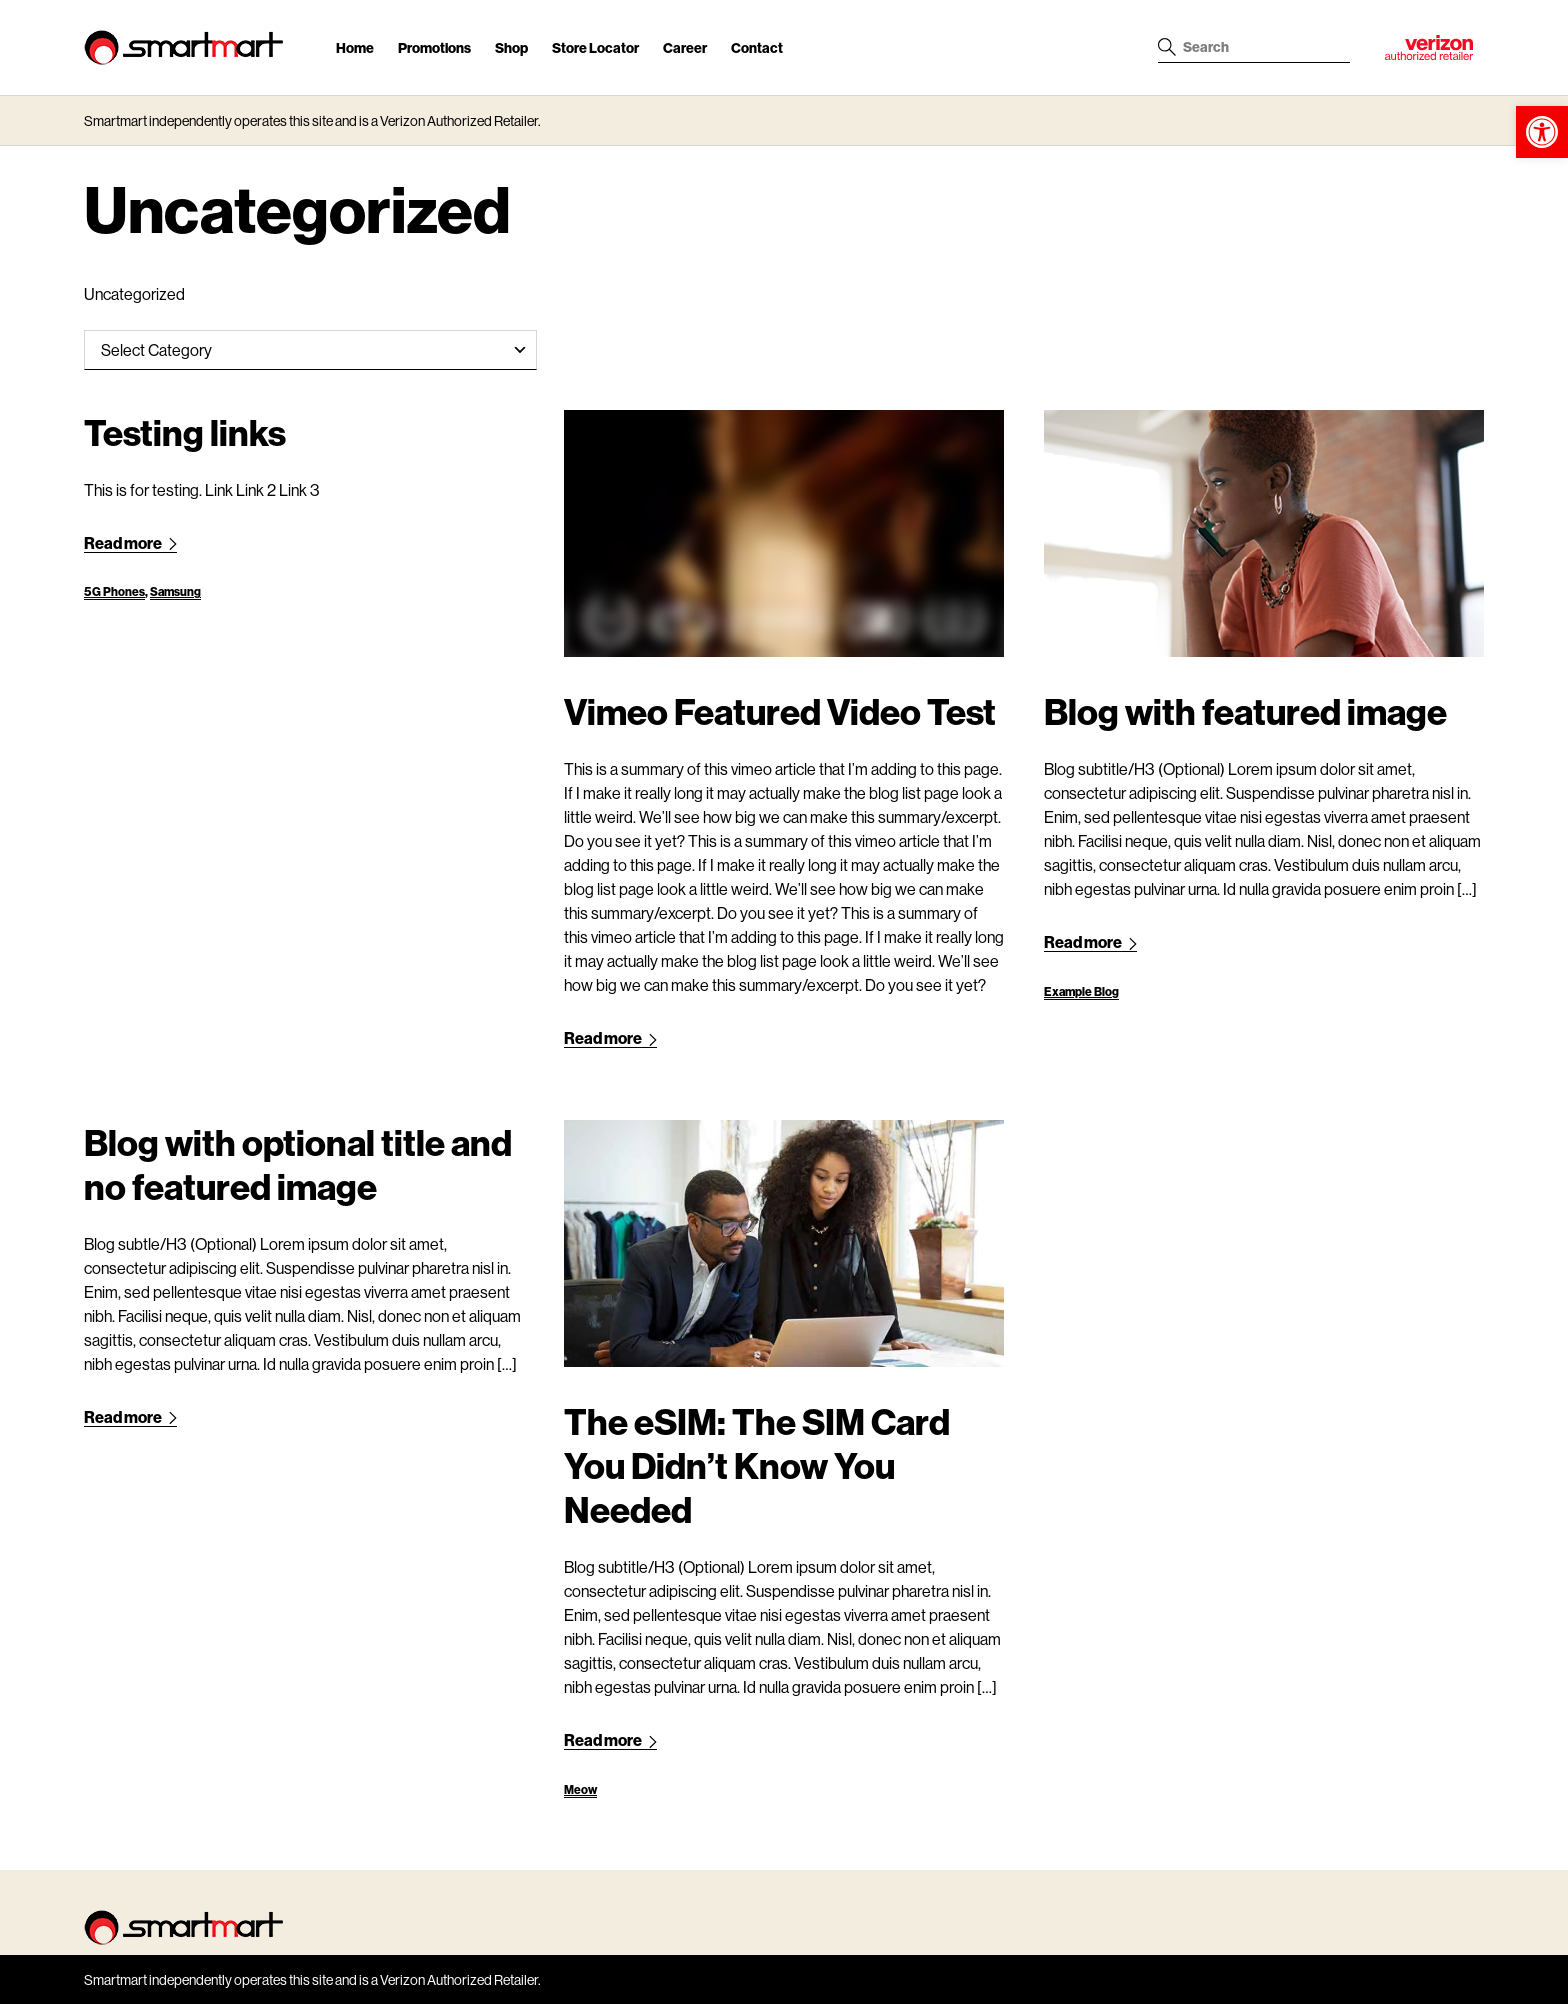  I want to click on Contact, so click(757, 47).